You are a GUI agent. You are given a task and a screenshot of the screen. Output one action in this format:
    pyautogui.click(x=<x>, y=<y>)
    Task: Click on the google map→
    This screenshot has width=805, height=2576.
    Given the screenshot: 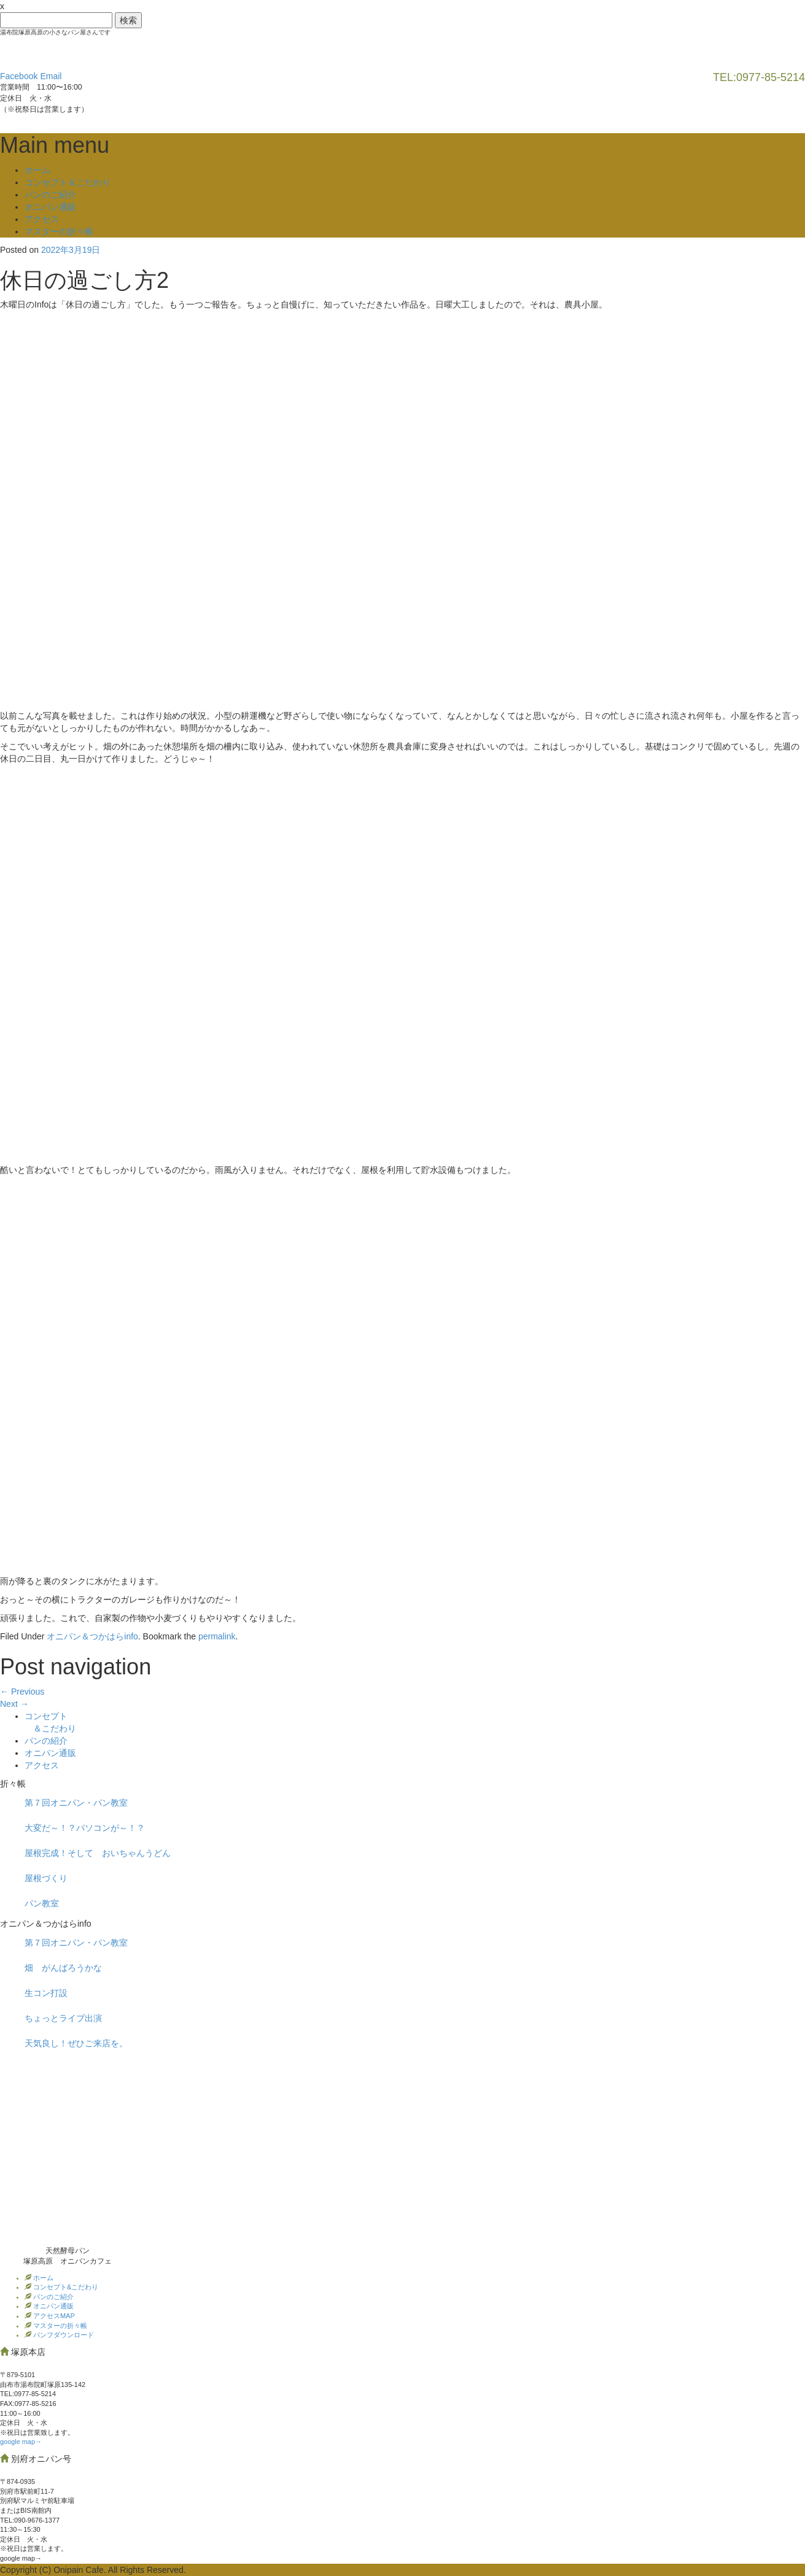 What is the action you would take?
    pyautogui.click(x=21, y=2441)
    